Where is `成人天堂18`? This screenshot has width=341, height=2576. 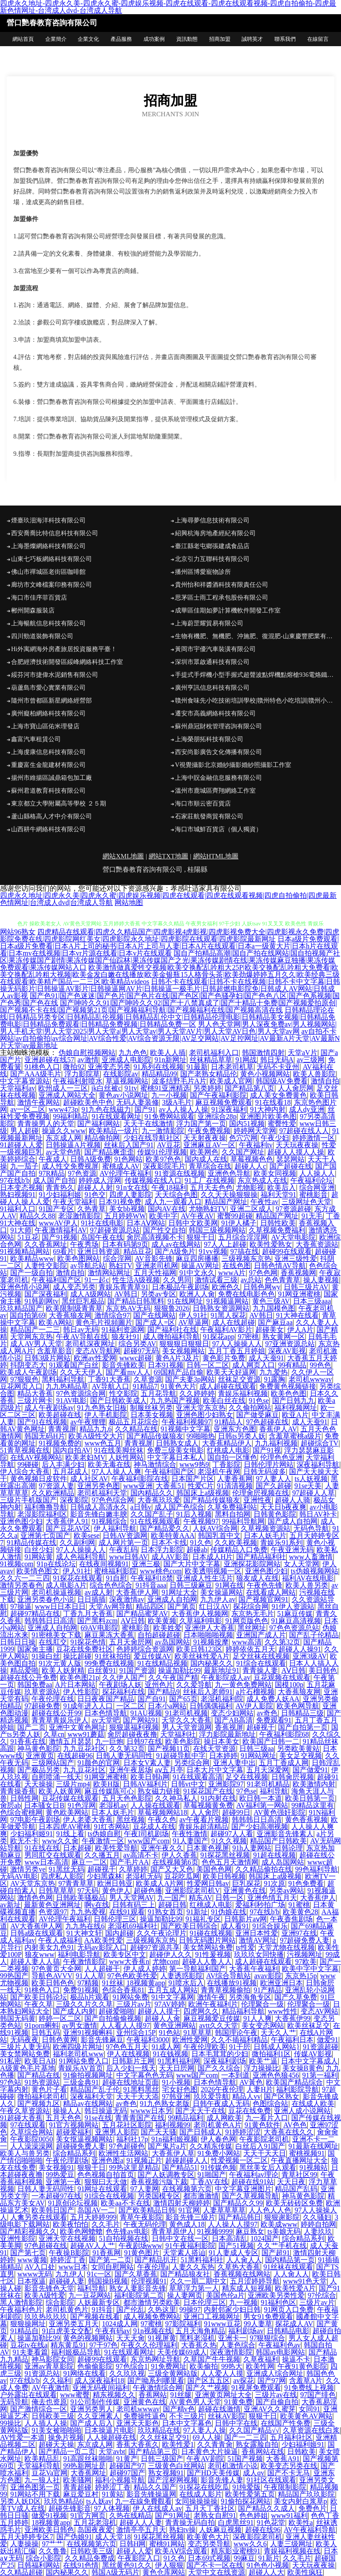
成人天堂18 is located at coordinates (113, 2536).